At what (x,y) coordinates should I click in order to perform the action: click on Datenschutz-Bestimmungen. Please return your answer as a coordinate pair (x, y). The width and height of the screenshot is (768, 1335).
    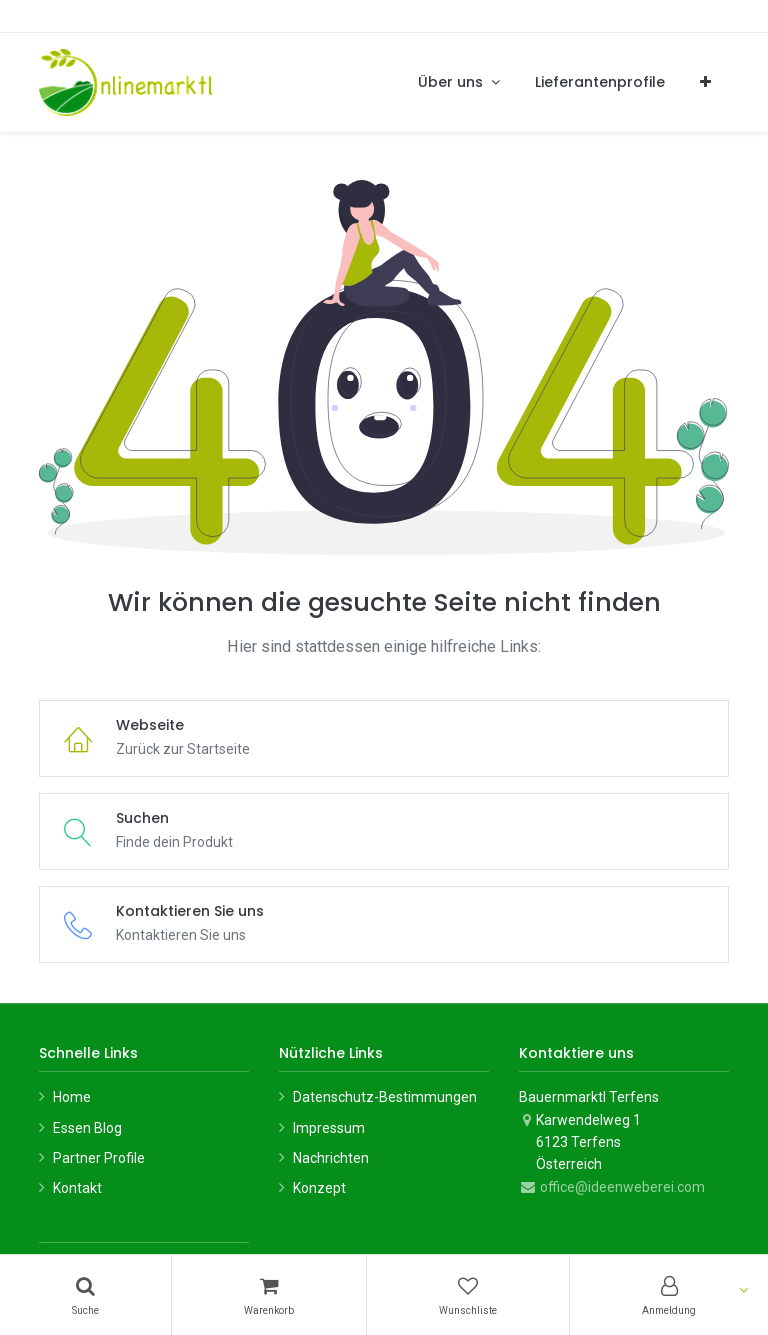
    Looking at the image, I should click on (385, 1097).